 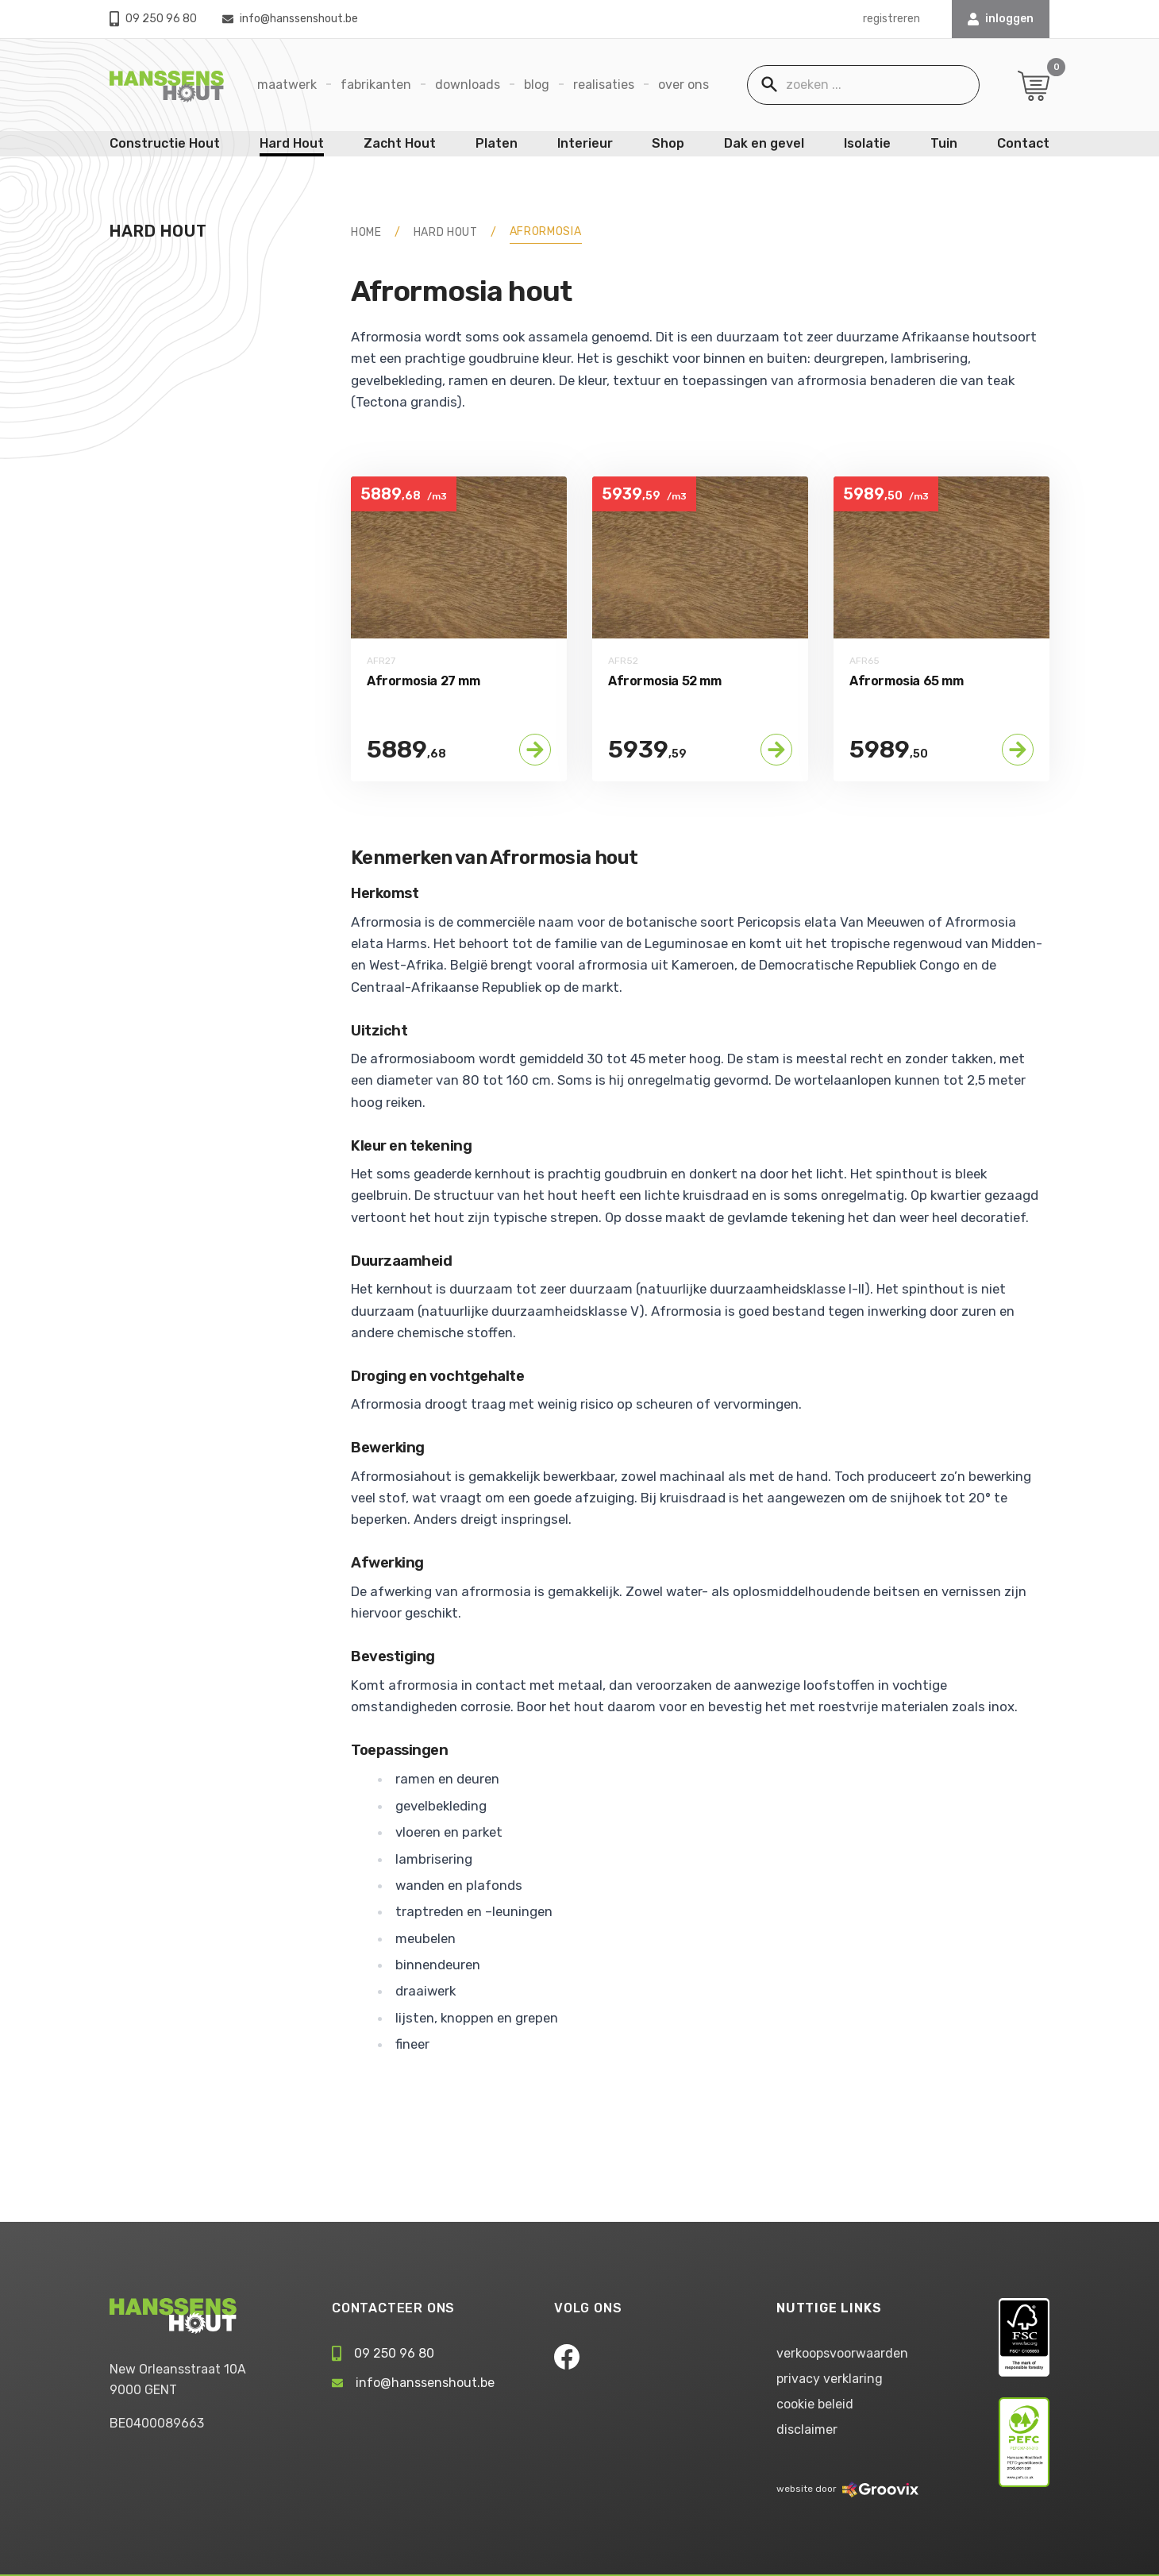 What do you see at coordinates (847, 2488) in the screenshot?
I see `website door` at bounding box center [847, 2488].